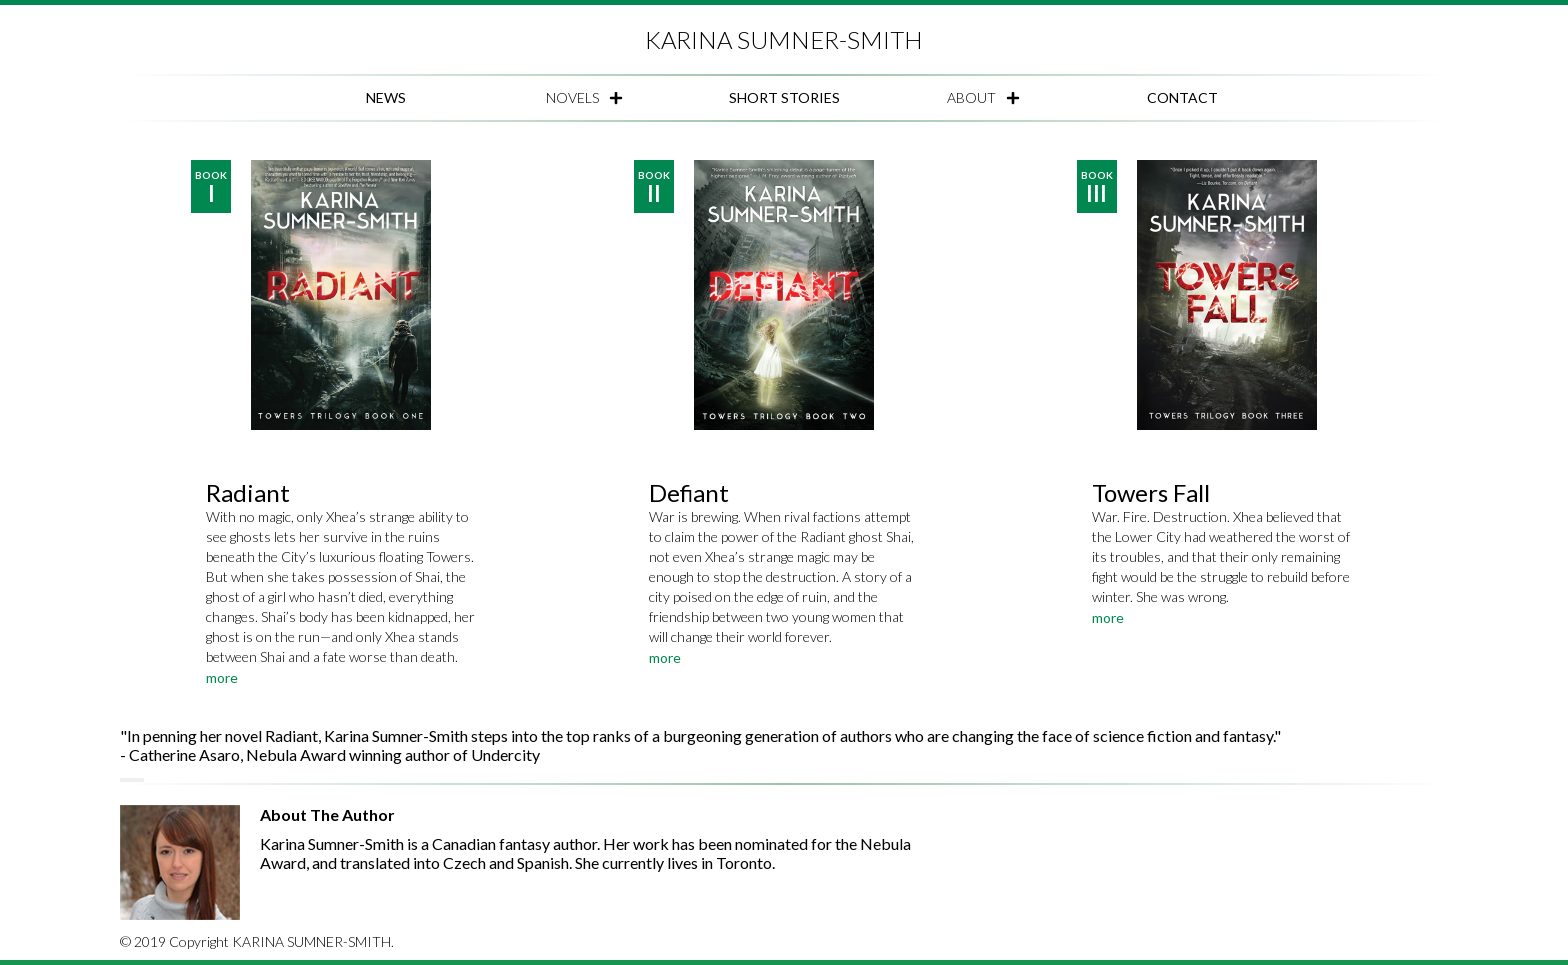 The width and height of the screenshot is (1568, 965). Describe the element at coordinates (122, 780) in the screenshot. I see `[Set carousel to page 0]` at that location.